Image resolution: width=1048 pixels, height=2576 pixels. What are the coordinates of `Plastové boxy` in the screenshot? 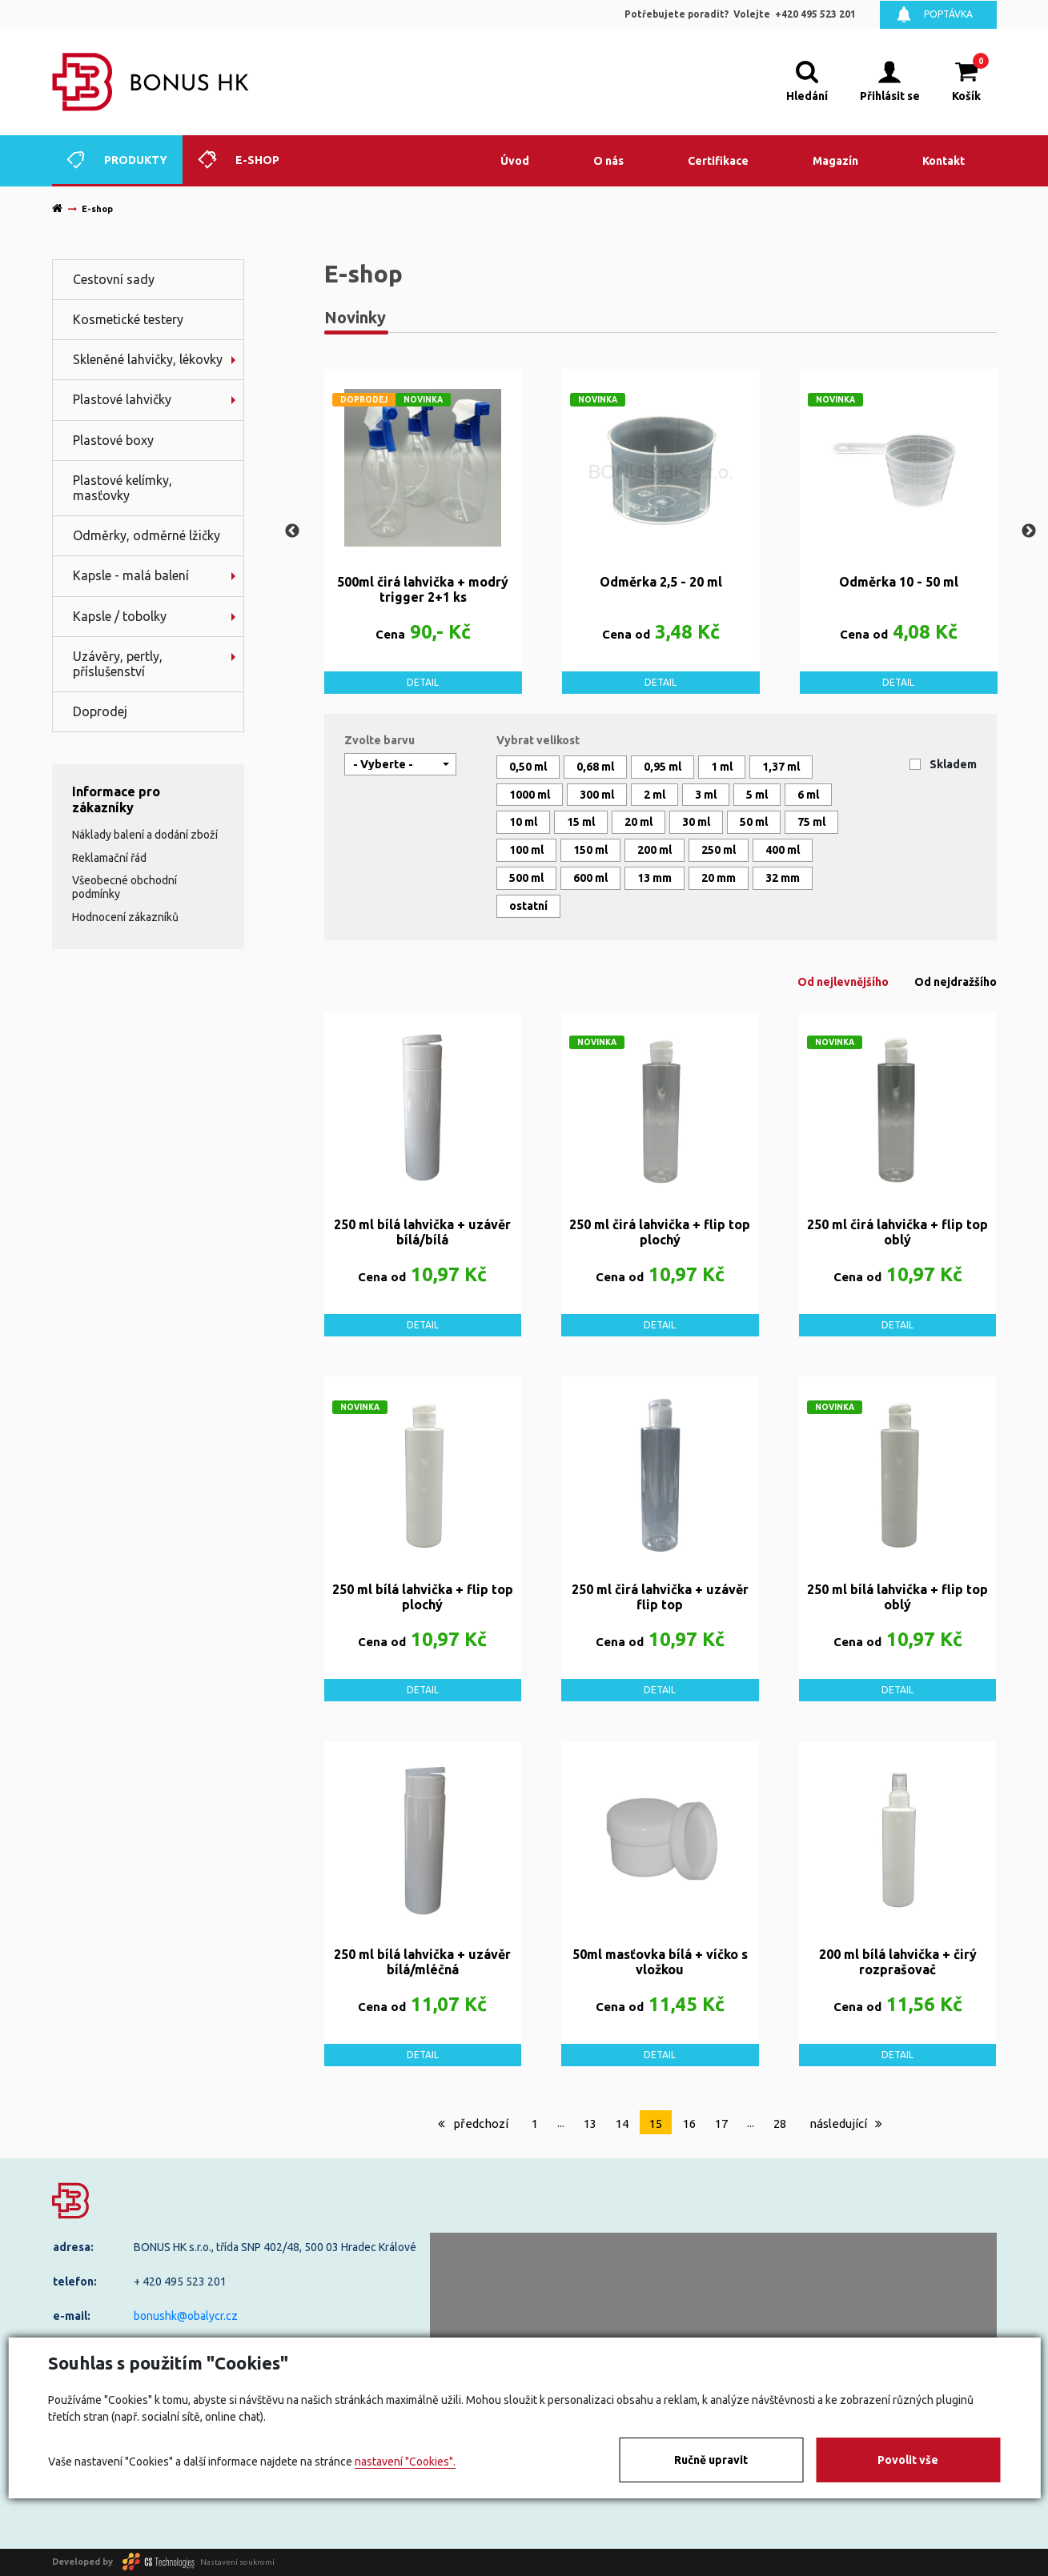 It's located at (113, 440).